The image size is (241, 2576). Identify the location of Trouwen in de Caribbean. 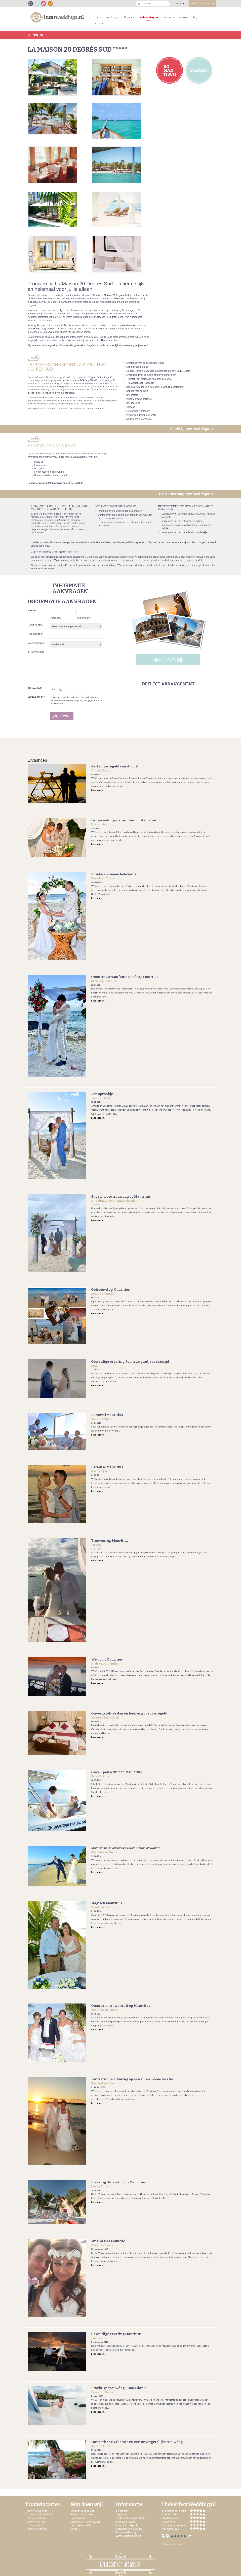
(39, 2514).